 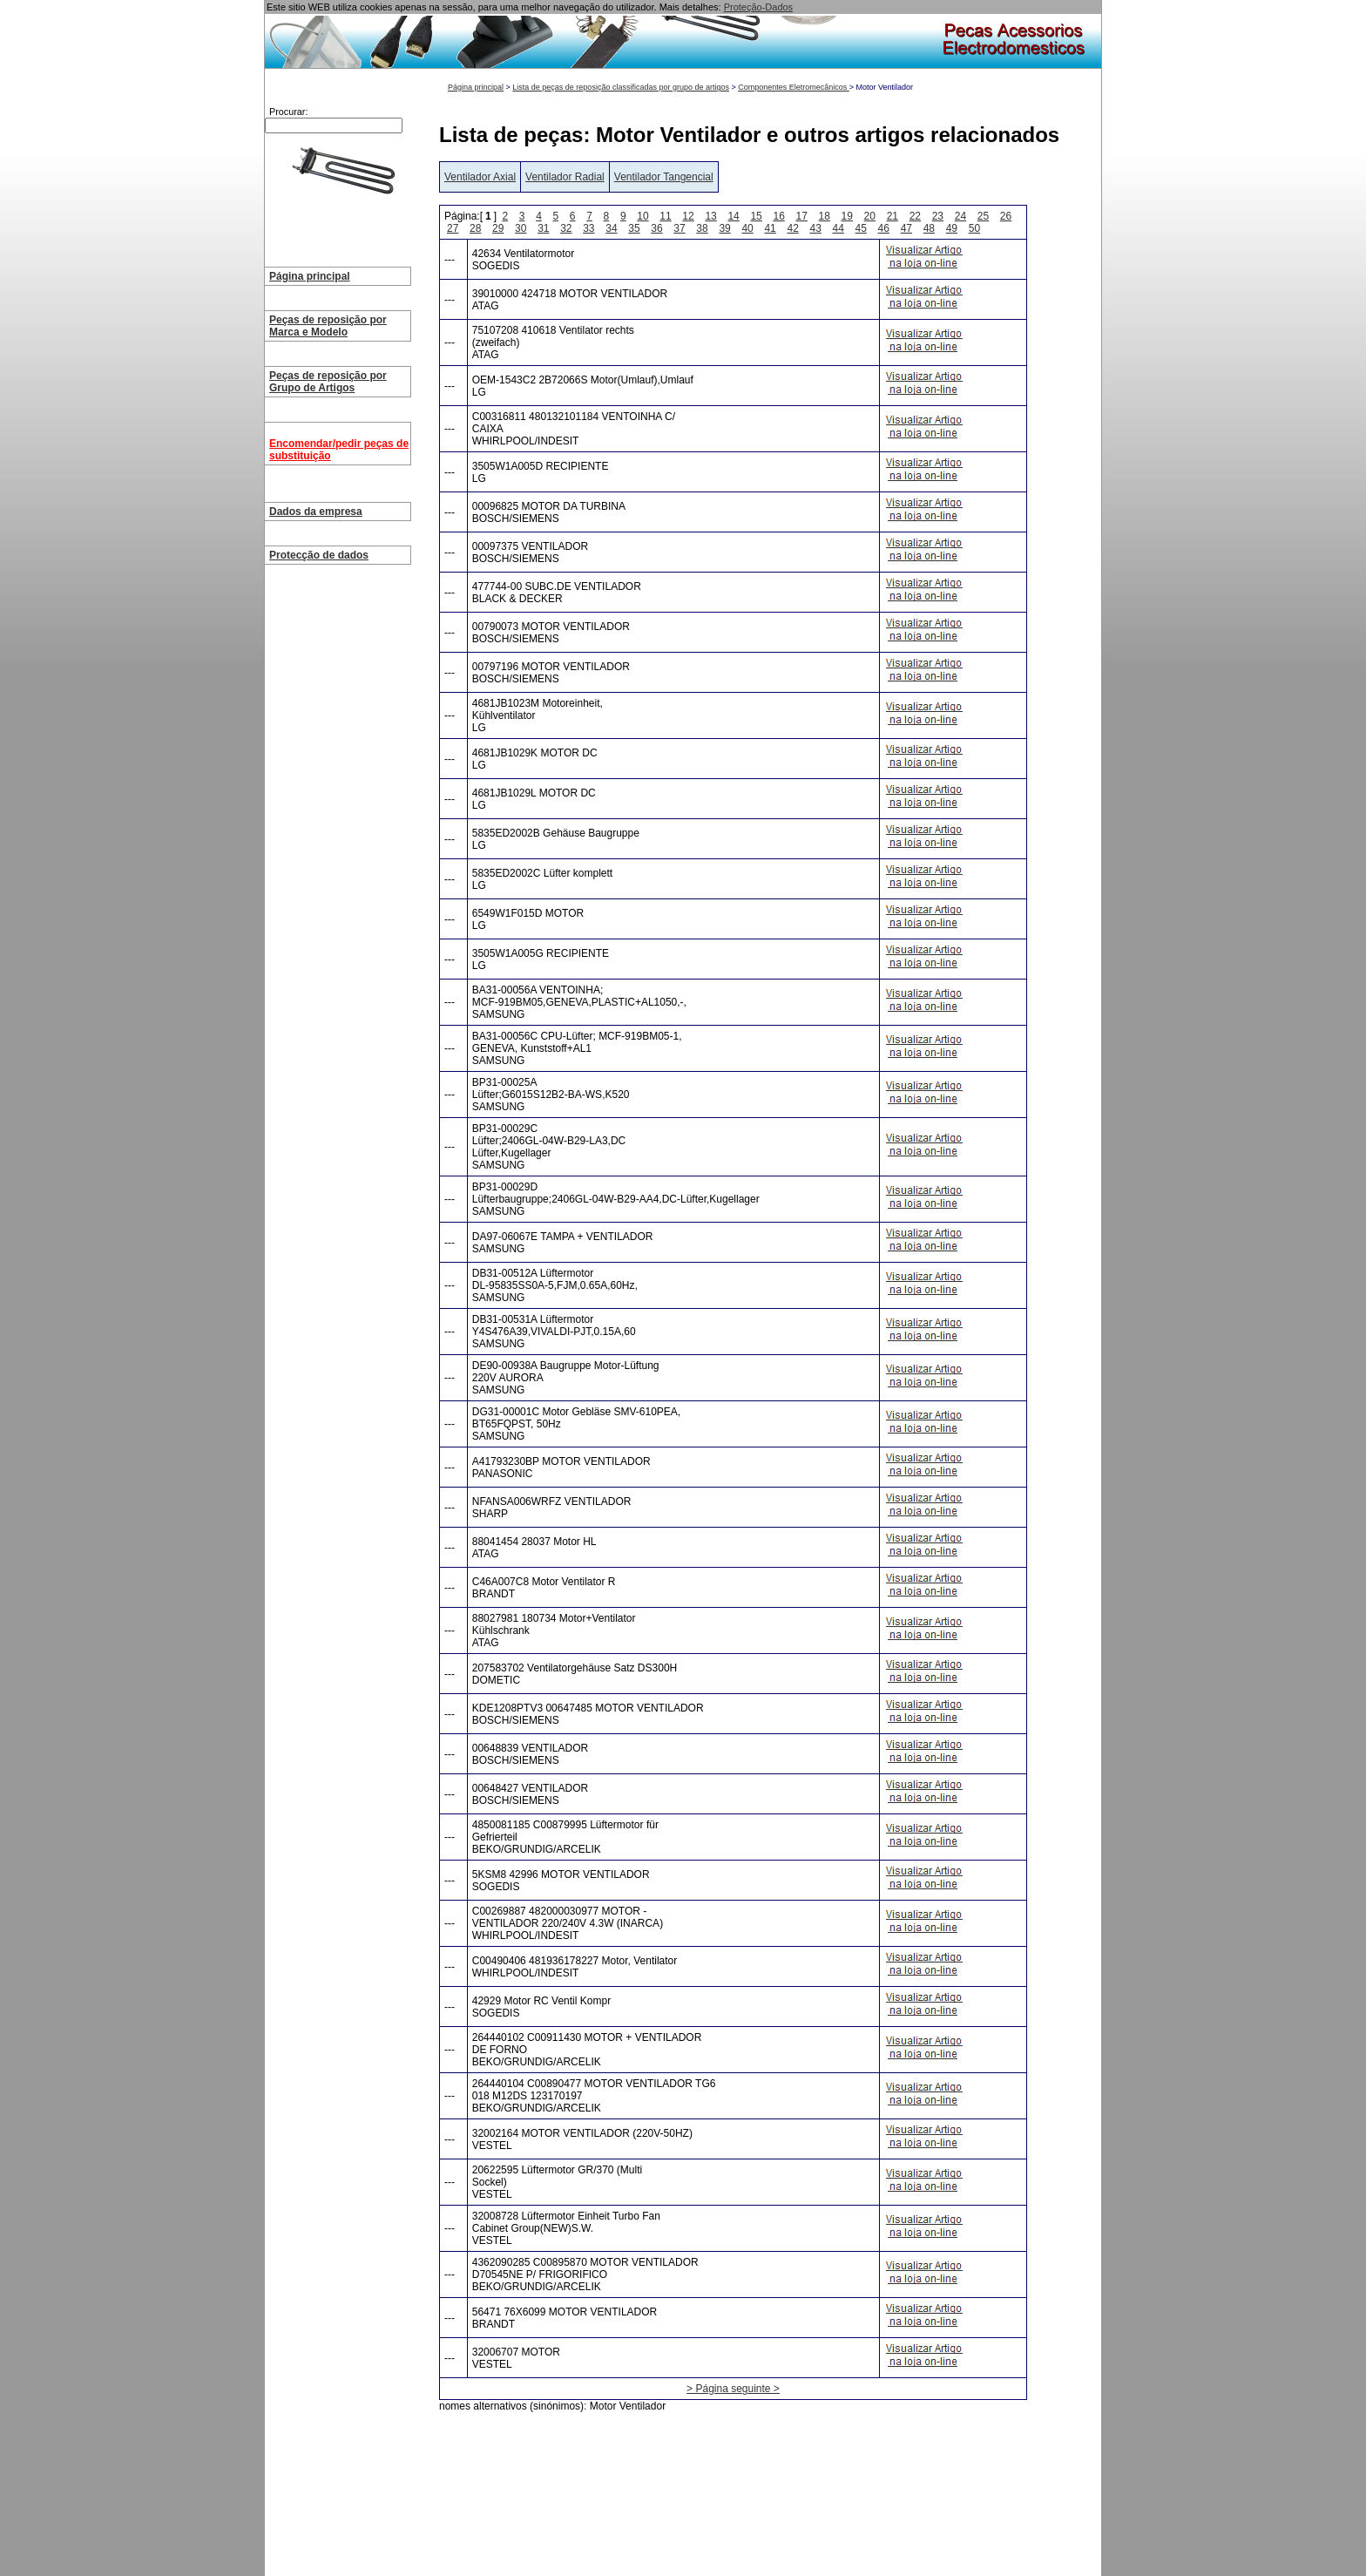 I want to click on 36, so click(x=656, y=228).